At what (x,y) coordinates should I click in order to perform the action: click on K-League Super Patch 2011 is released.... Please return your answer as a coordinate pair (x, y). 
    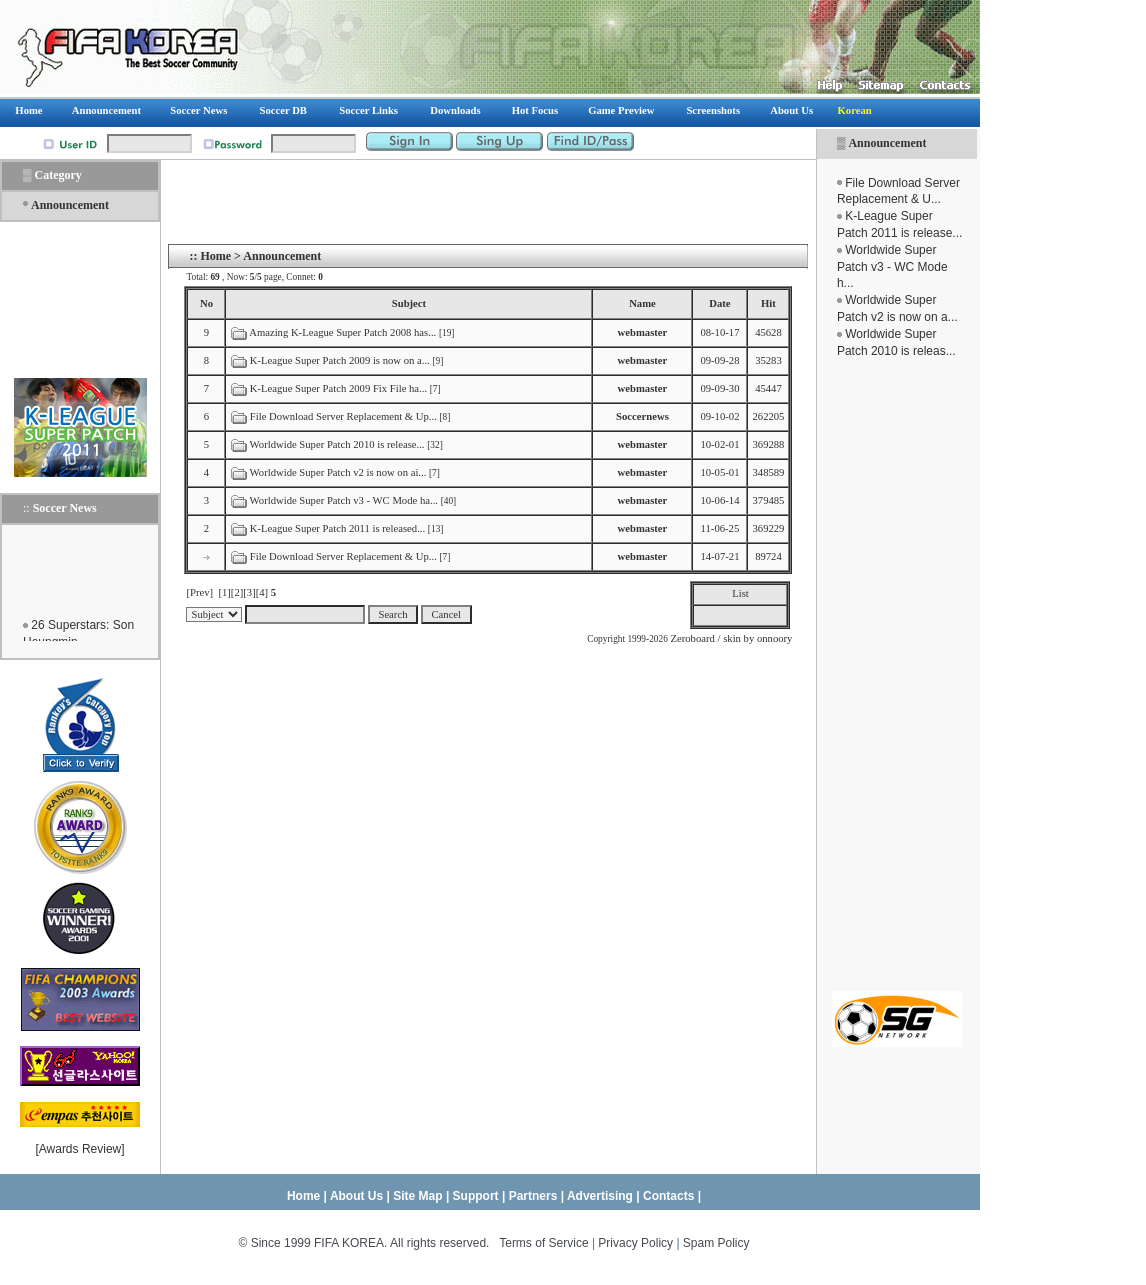
    Looking at the image, I should click on (337, 528).